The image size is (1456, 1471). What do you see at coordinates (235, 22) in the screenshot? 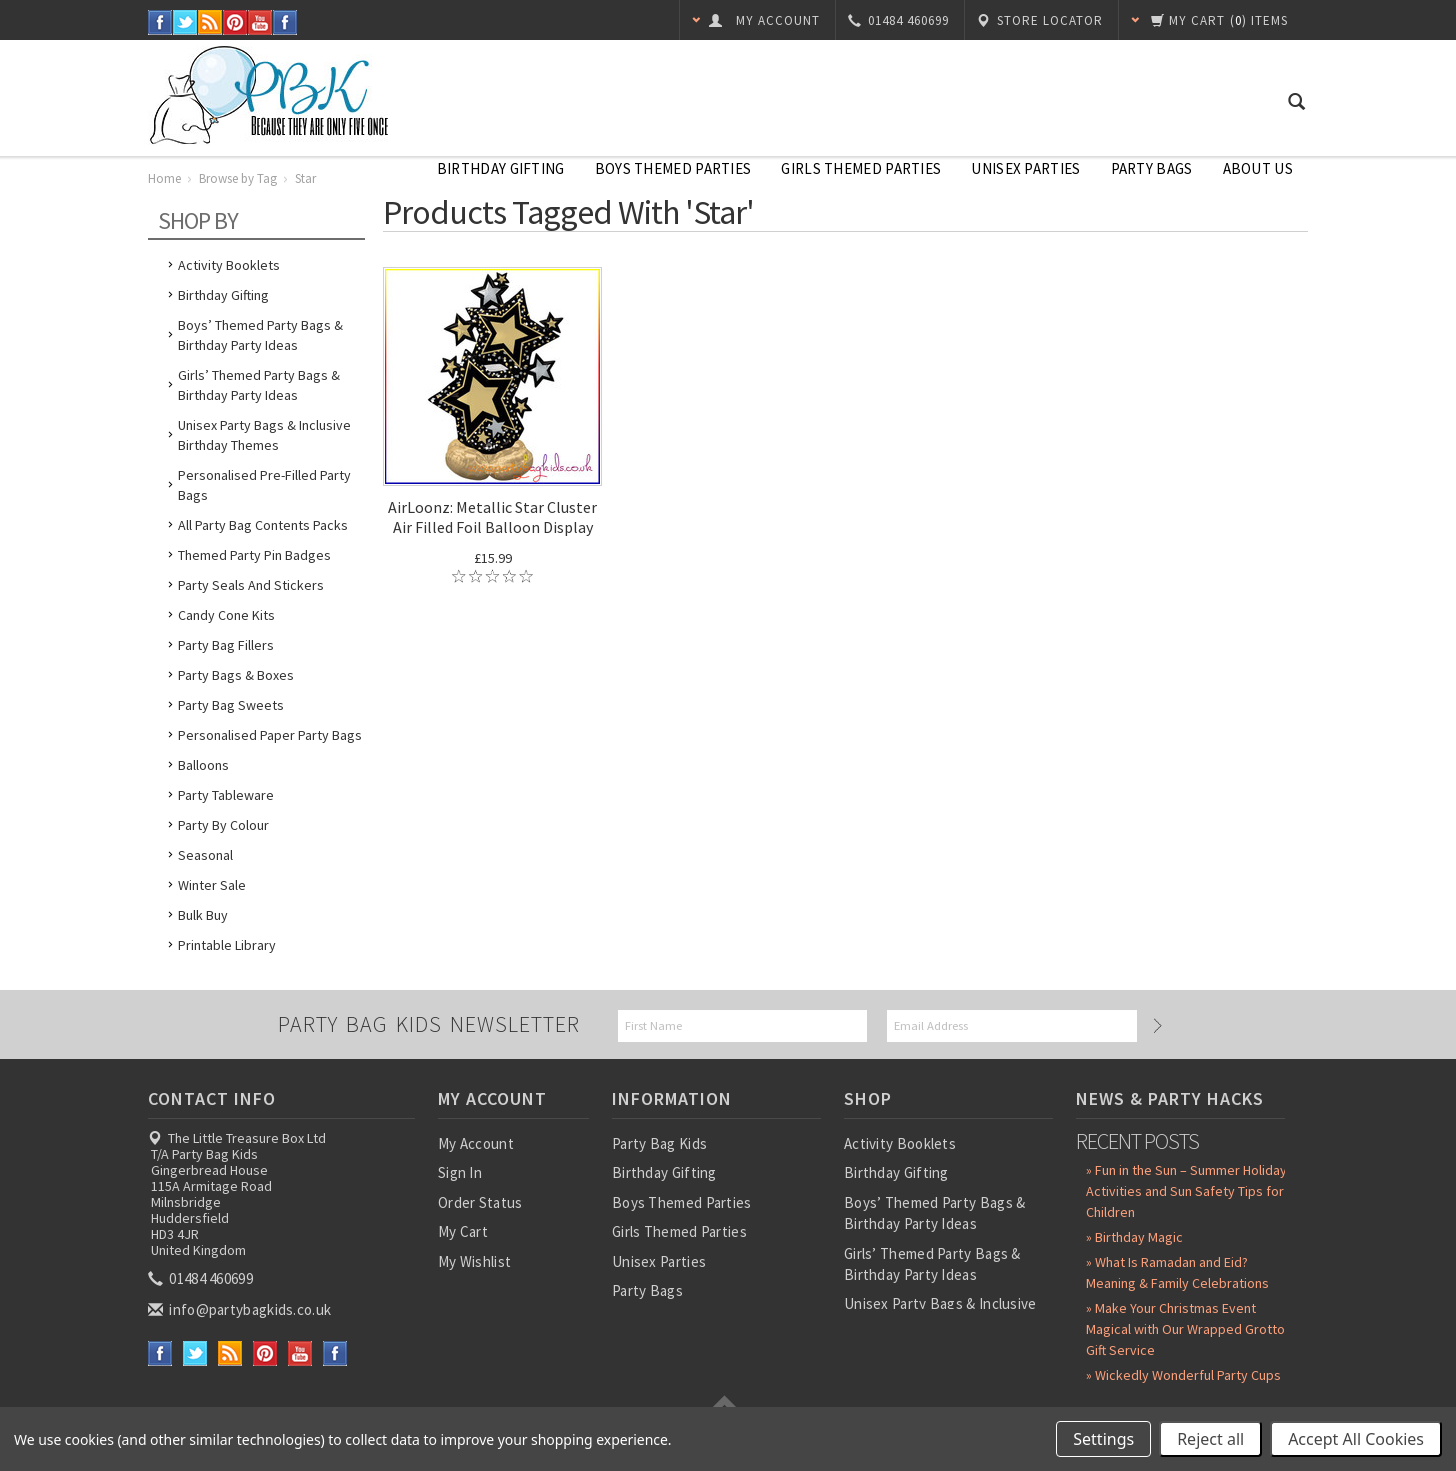
I see `Pinterest` at bounding box center [235, 22].